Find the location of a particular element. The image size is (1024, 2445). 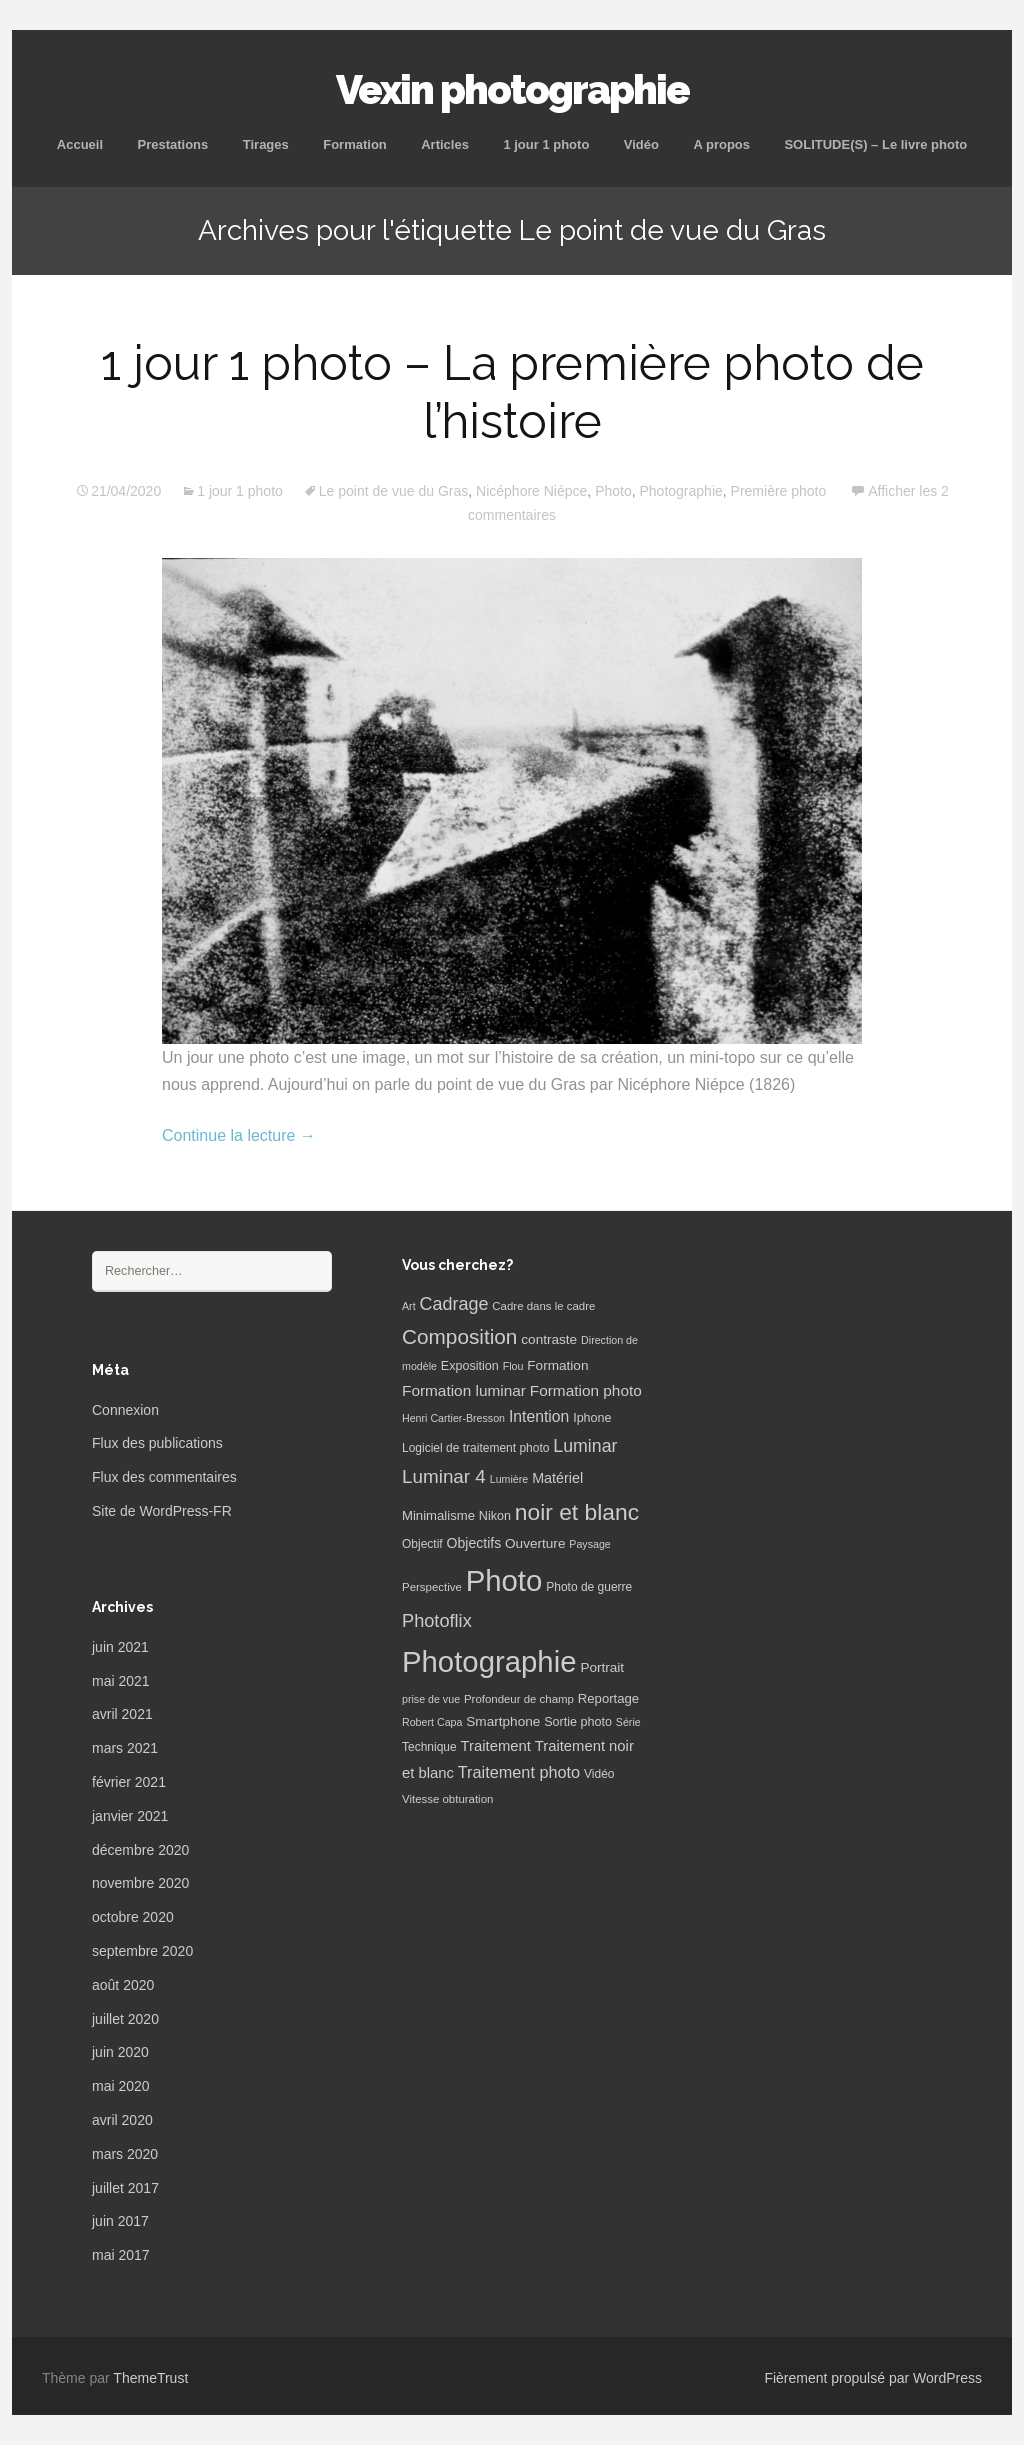

Flux des publications is located at coordinates (157, 1443).